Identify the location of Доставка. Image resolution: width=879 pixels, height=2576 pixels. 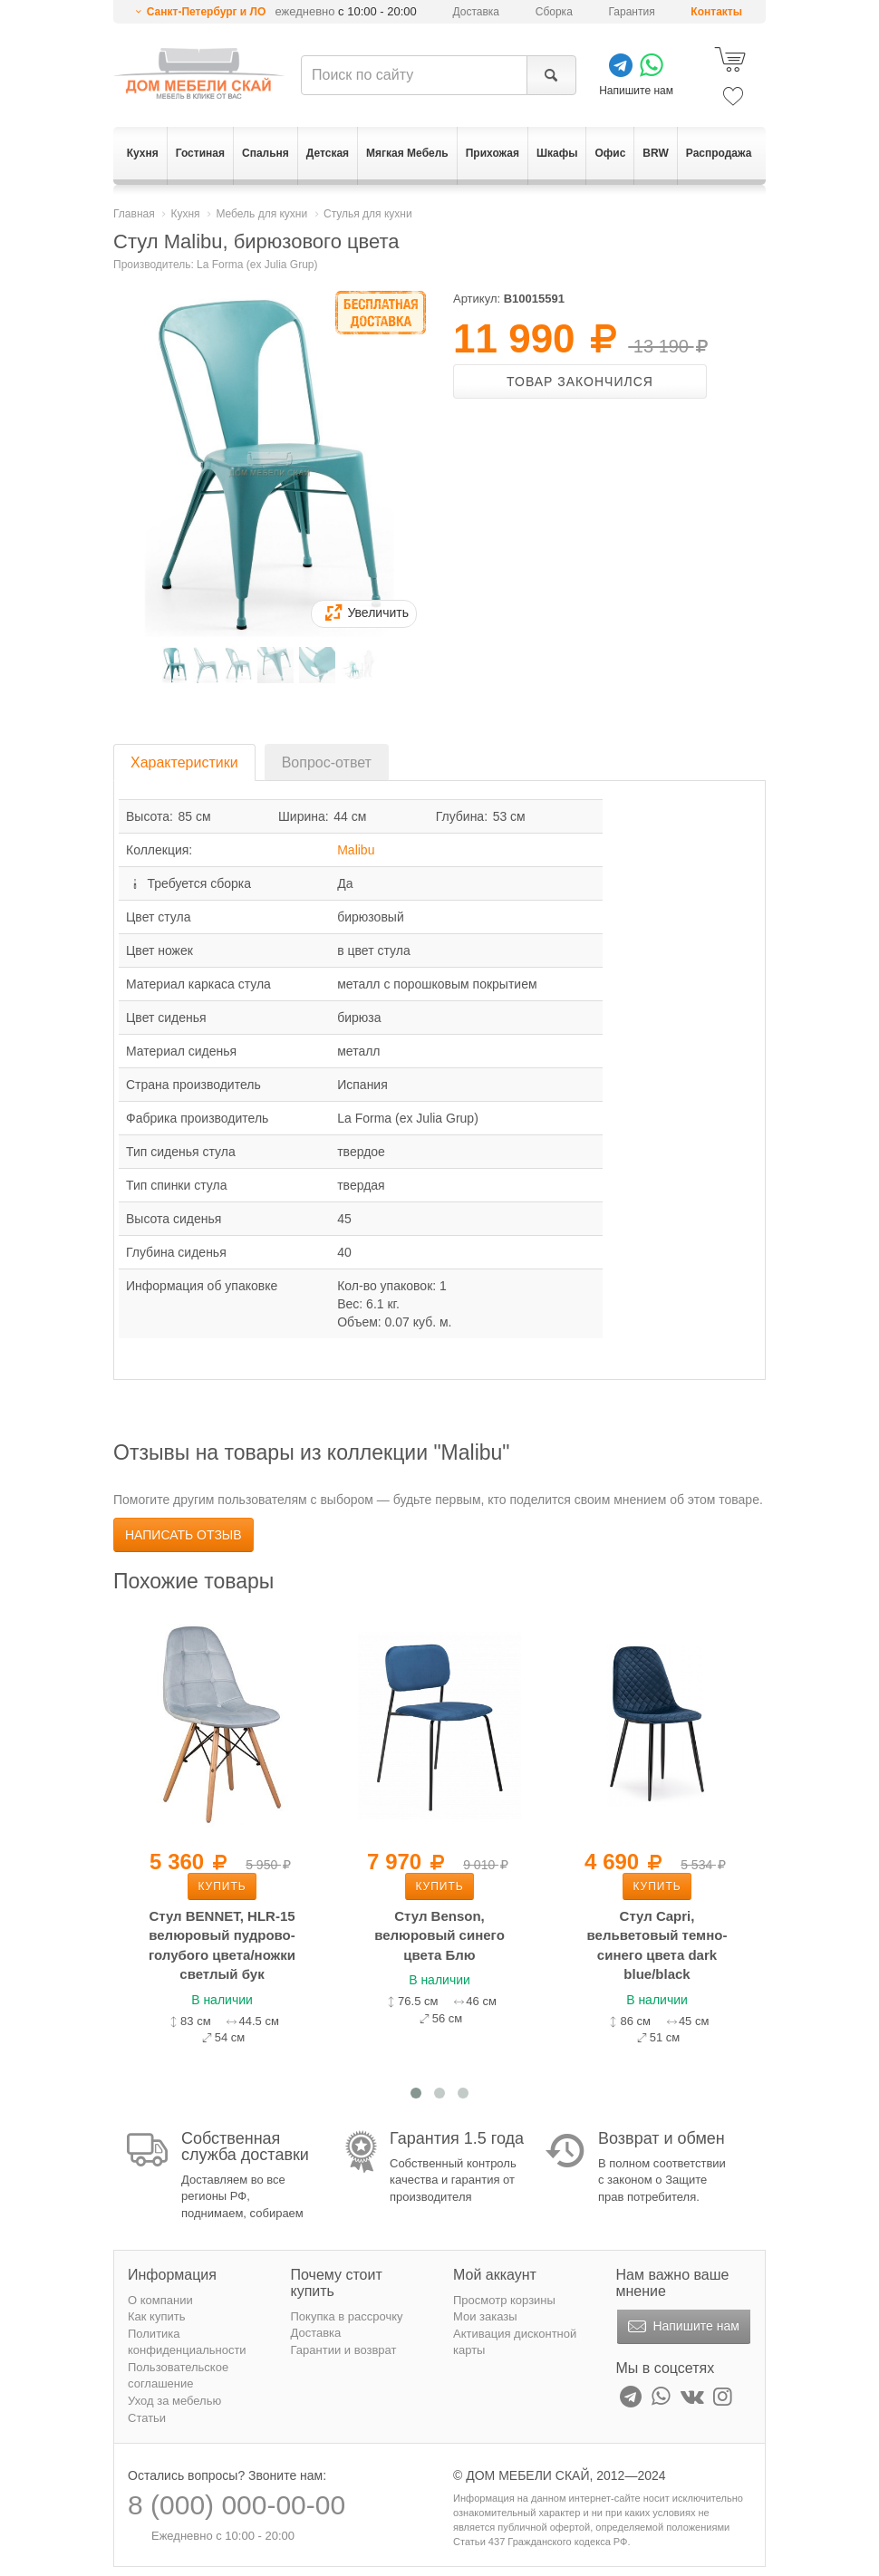
(476, 11).